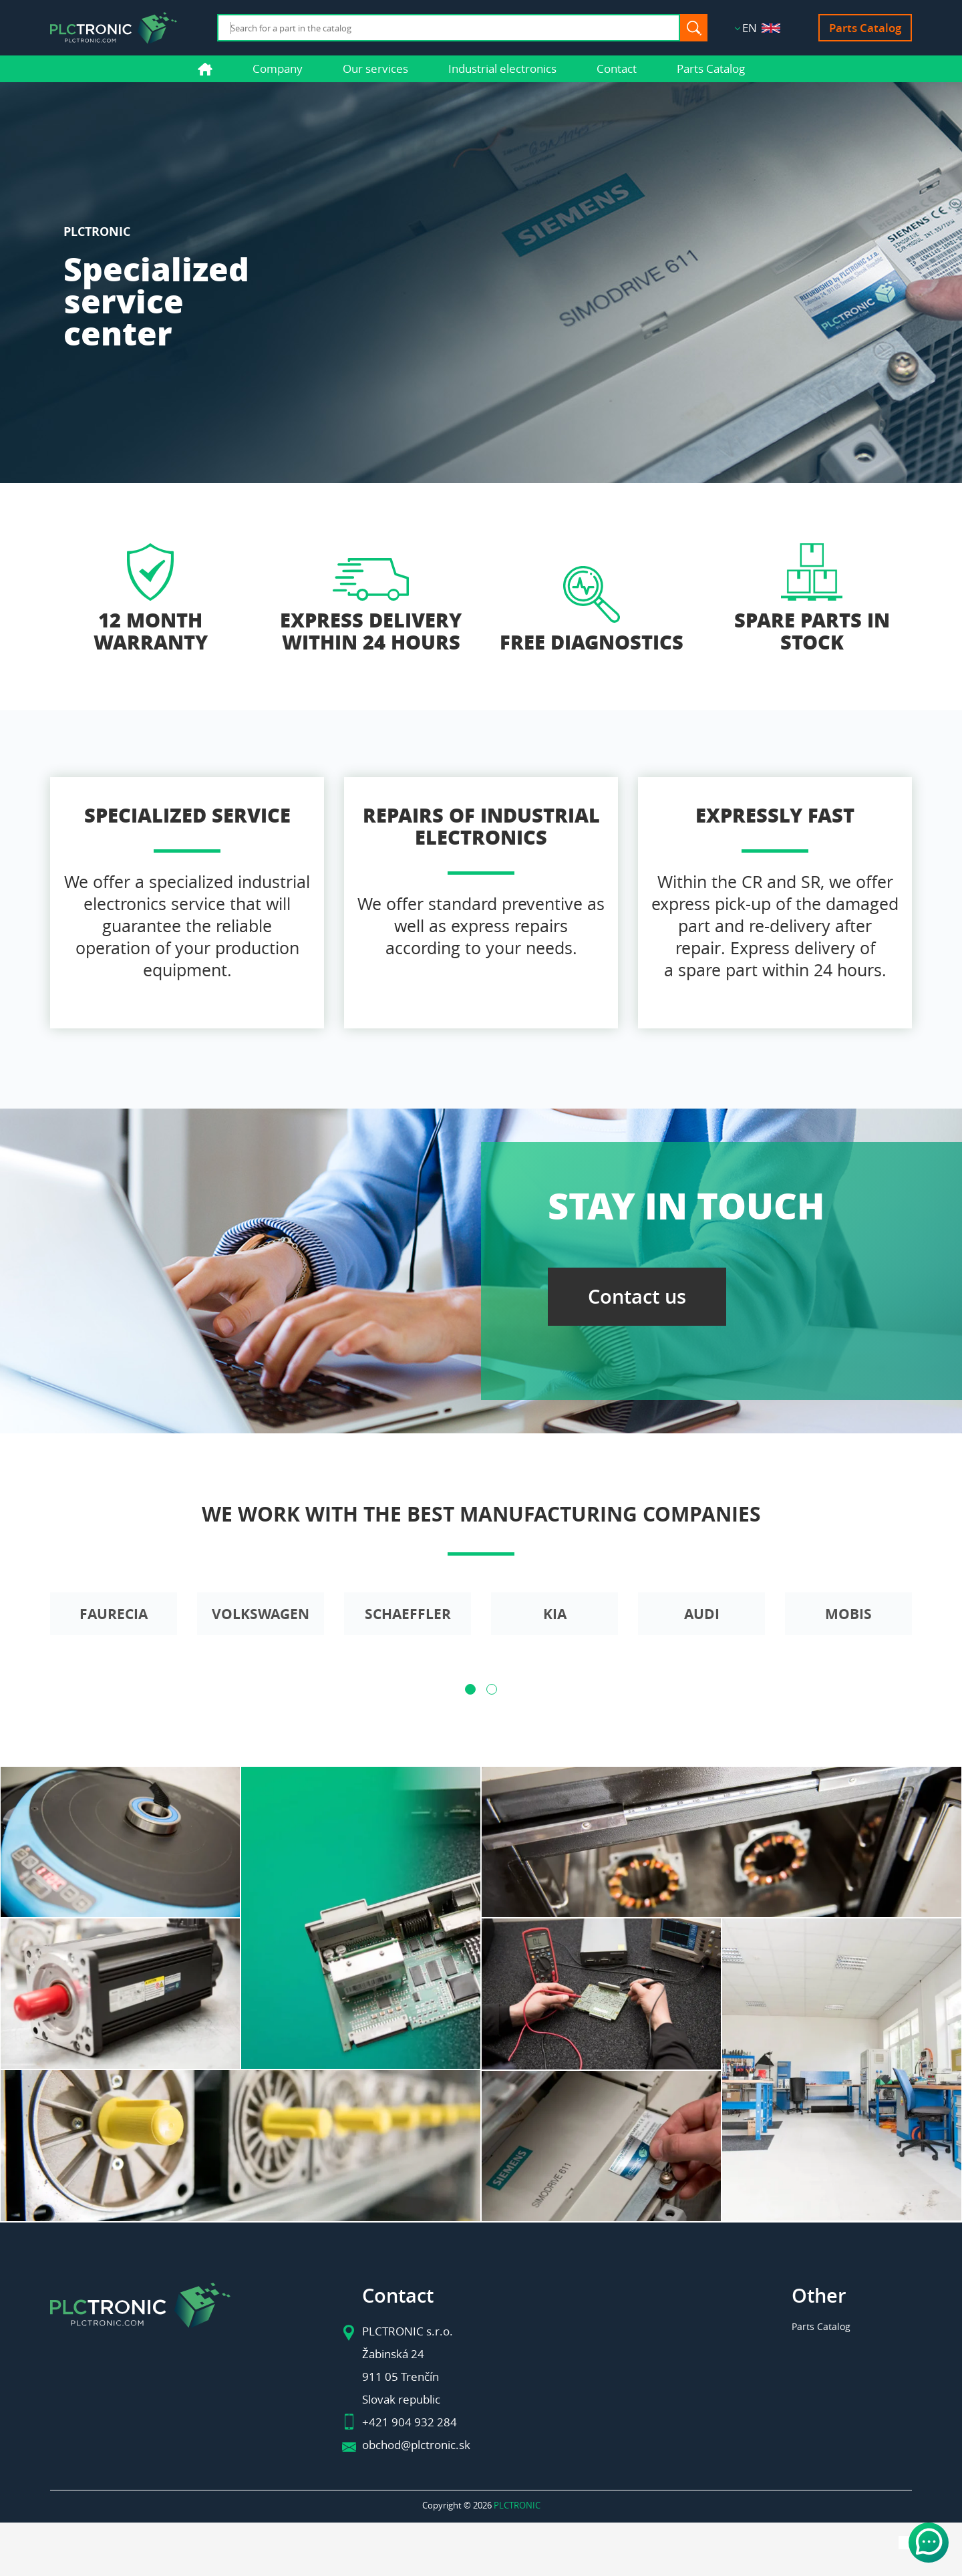  What do you see at coordinates (502, 68) in the screenshot?
I see `Industrial electronics` at bounding box center [502, 68].